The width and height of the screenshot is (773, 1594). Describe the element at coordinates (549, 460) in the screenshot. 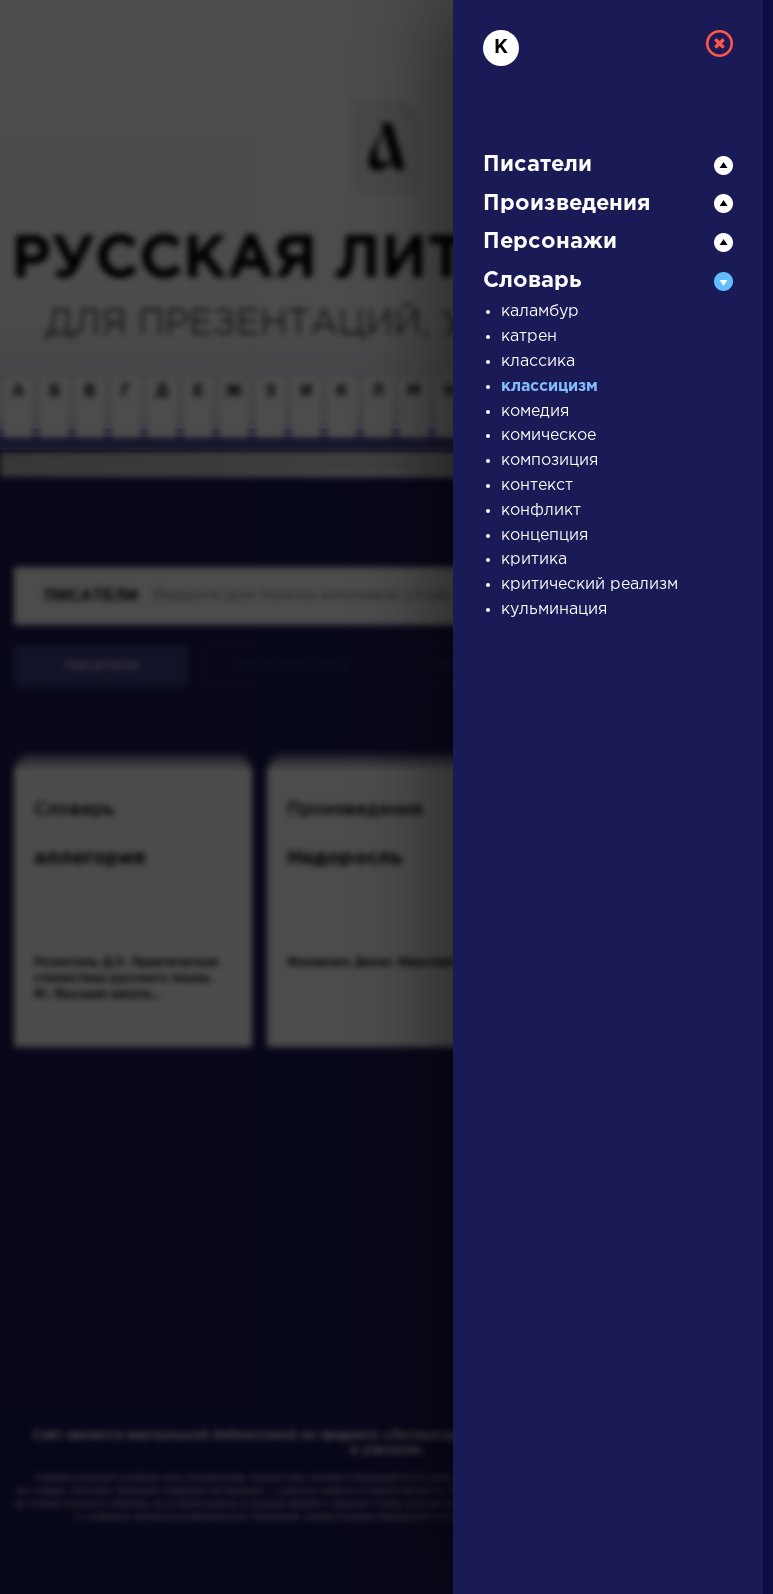

I see `композиция` at that location.